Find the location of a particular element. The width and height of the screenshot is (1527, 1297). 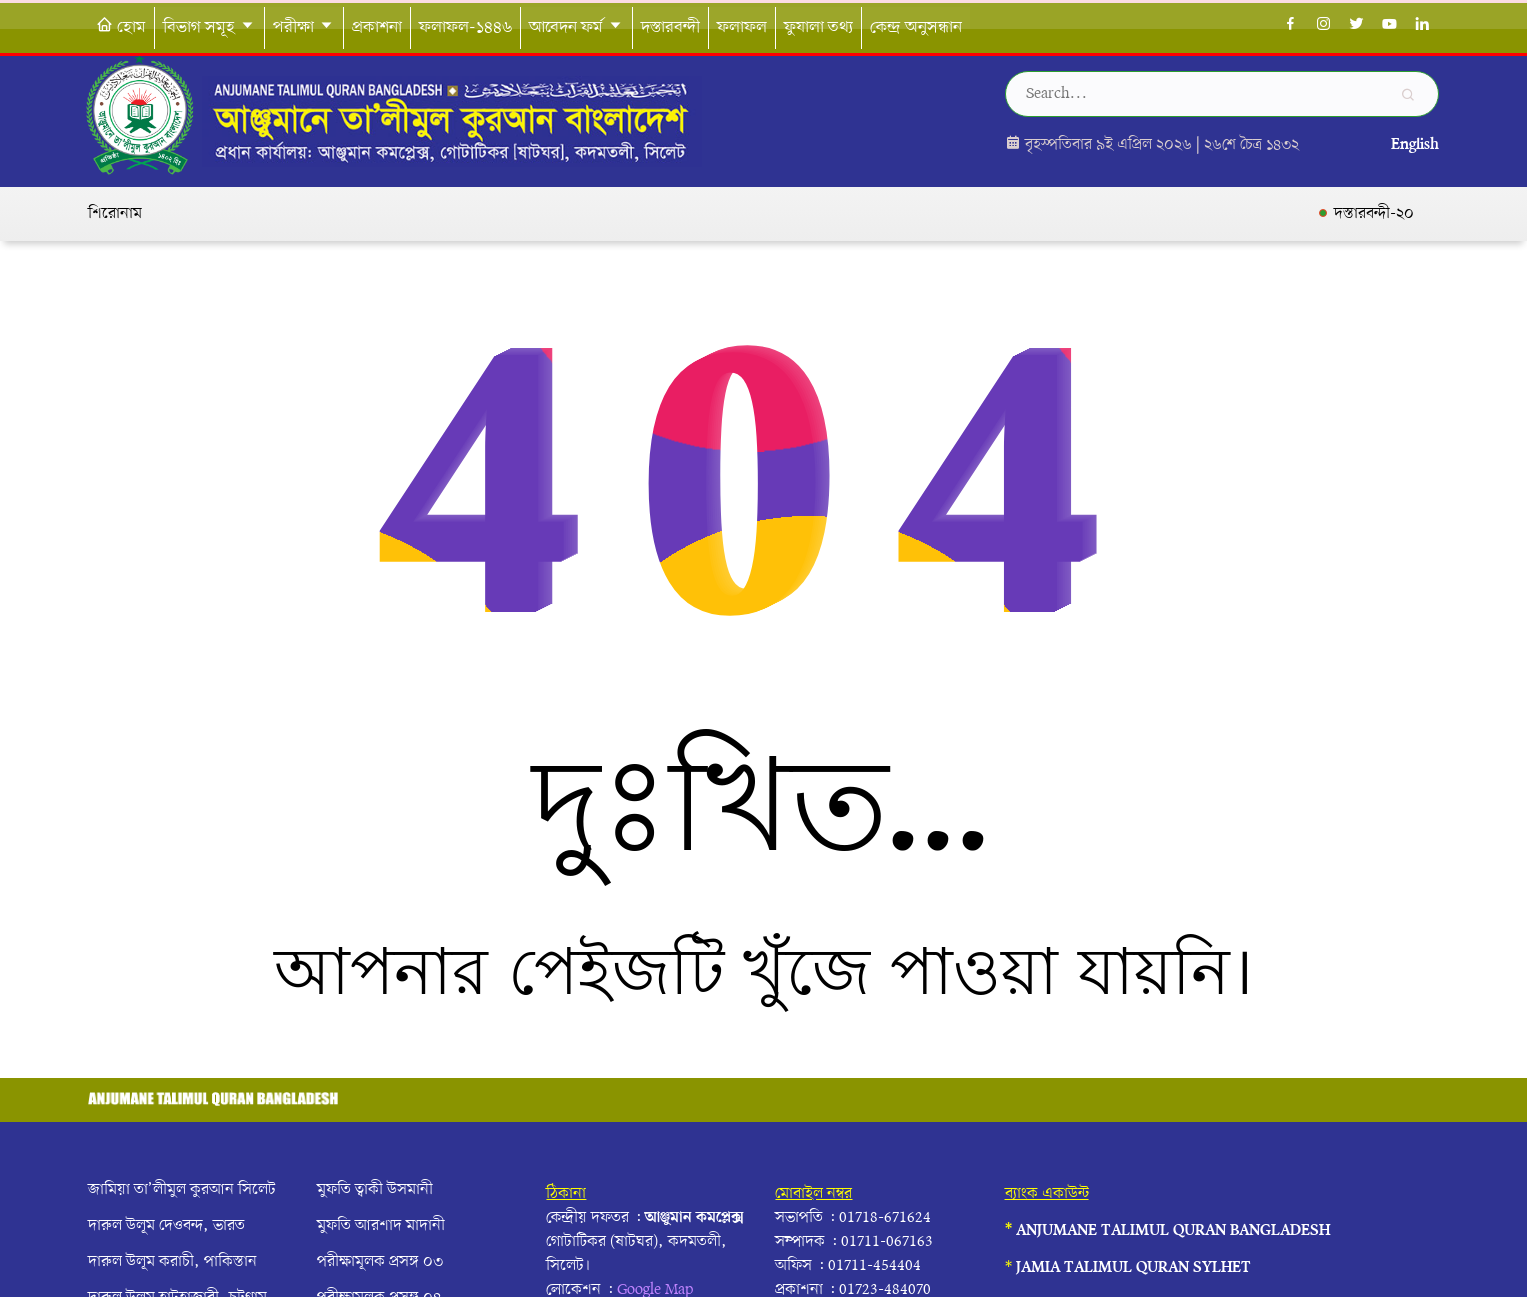

কেন্দ্র অনুসন্ধান is located at coordinates (916, 27).